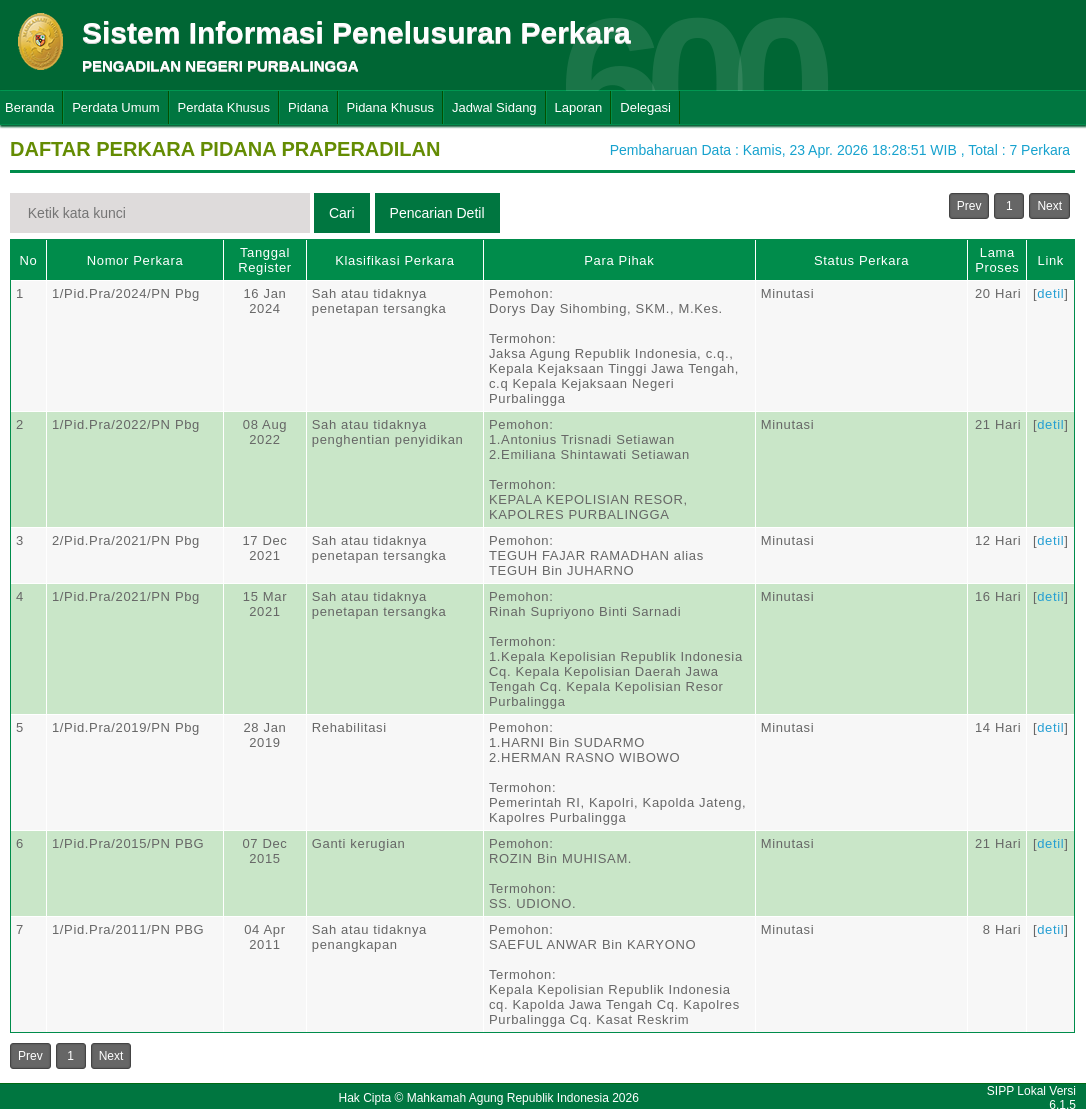  I want to click on Klasifikasi Perkara, so click(394, 260).